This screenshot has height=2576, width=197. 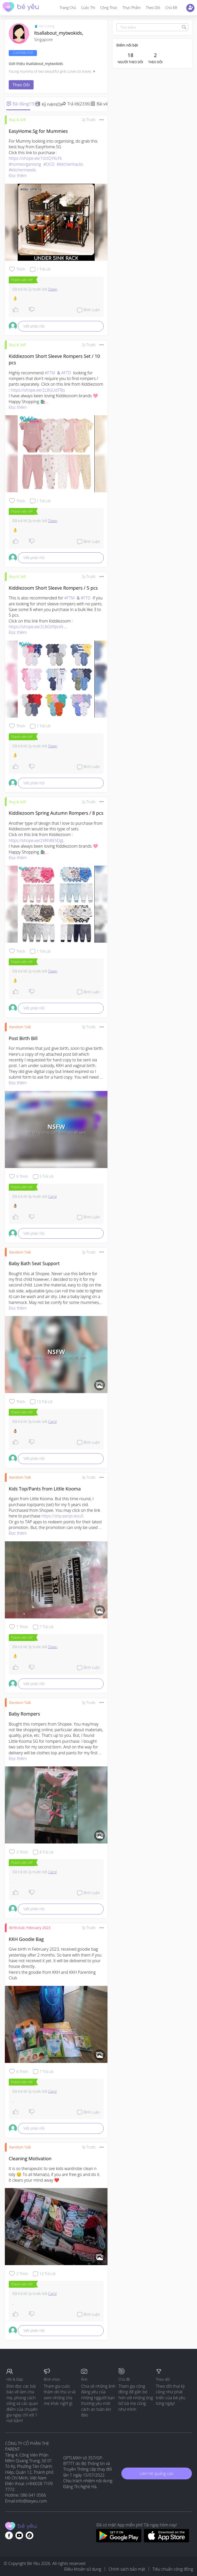 I want to click on Birthclub: February 2023, so click(x=30, y=1927).